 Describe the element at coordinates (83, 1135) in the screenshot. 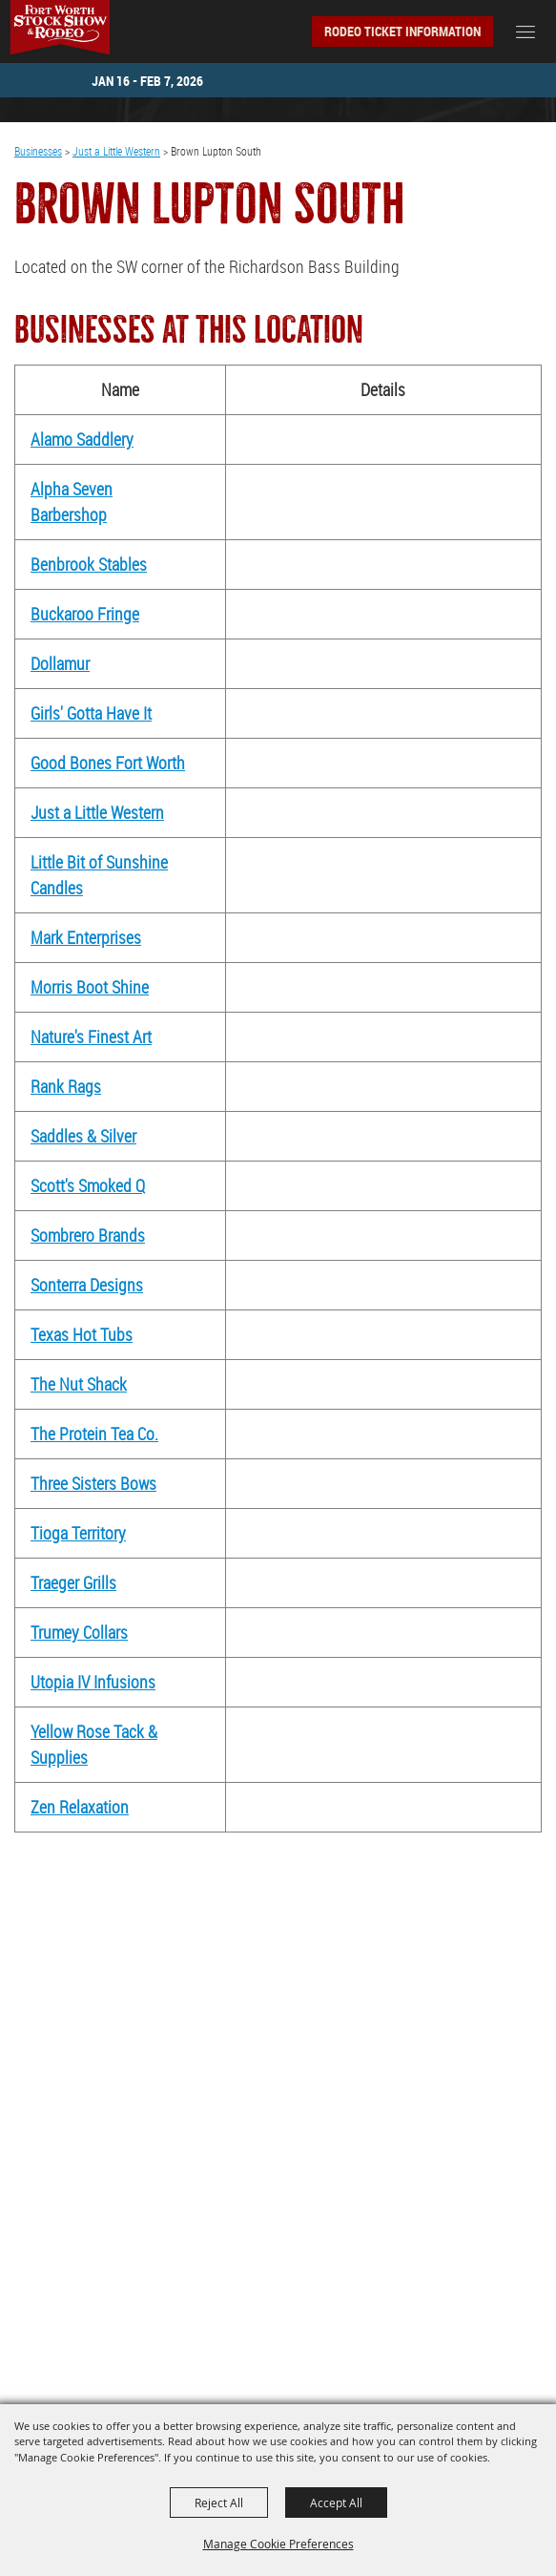

I see `Saddles & Silver` at that location.